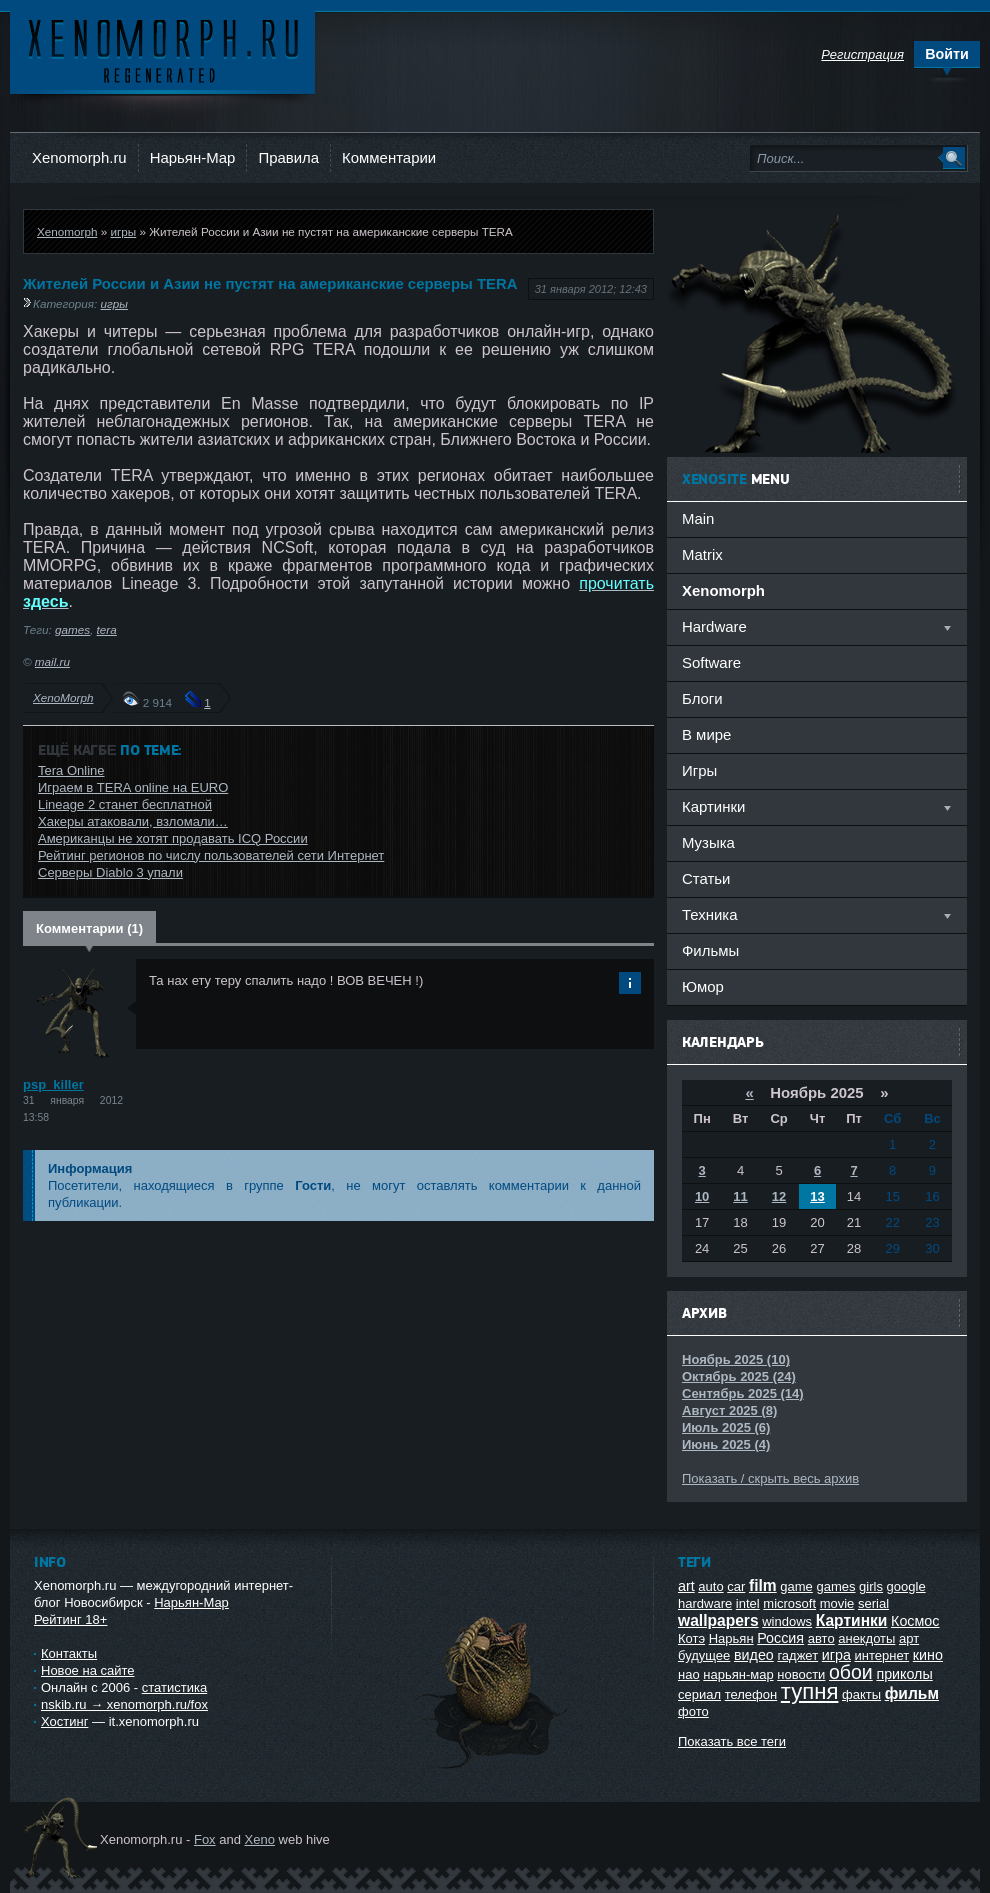 The height and width of the screenshot is (1893, 990). Describe the element at coordinates (691, 1638) in the screenshot. I see `Котэ` at that location.